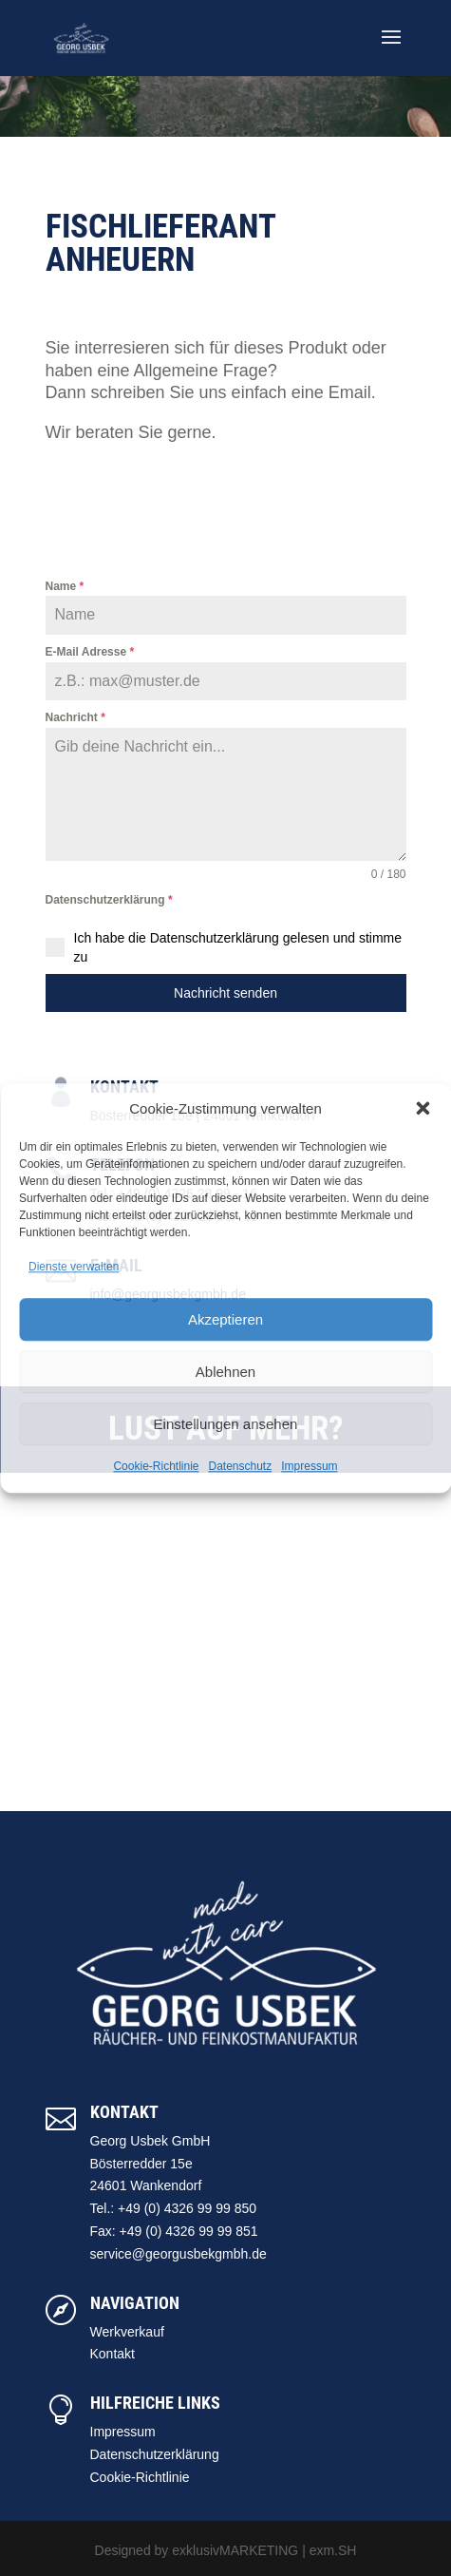 Image resolution: width=451 pixels, height=2576 pixels. What do you see at coordinates (178, 2253) in the screenshot?
I see `service@georgusbekgmbh.de` at bounding box center [178, 2253].